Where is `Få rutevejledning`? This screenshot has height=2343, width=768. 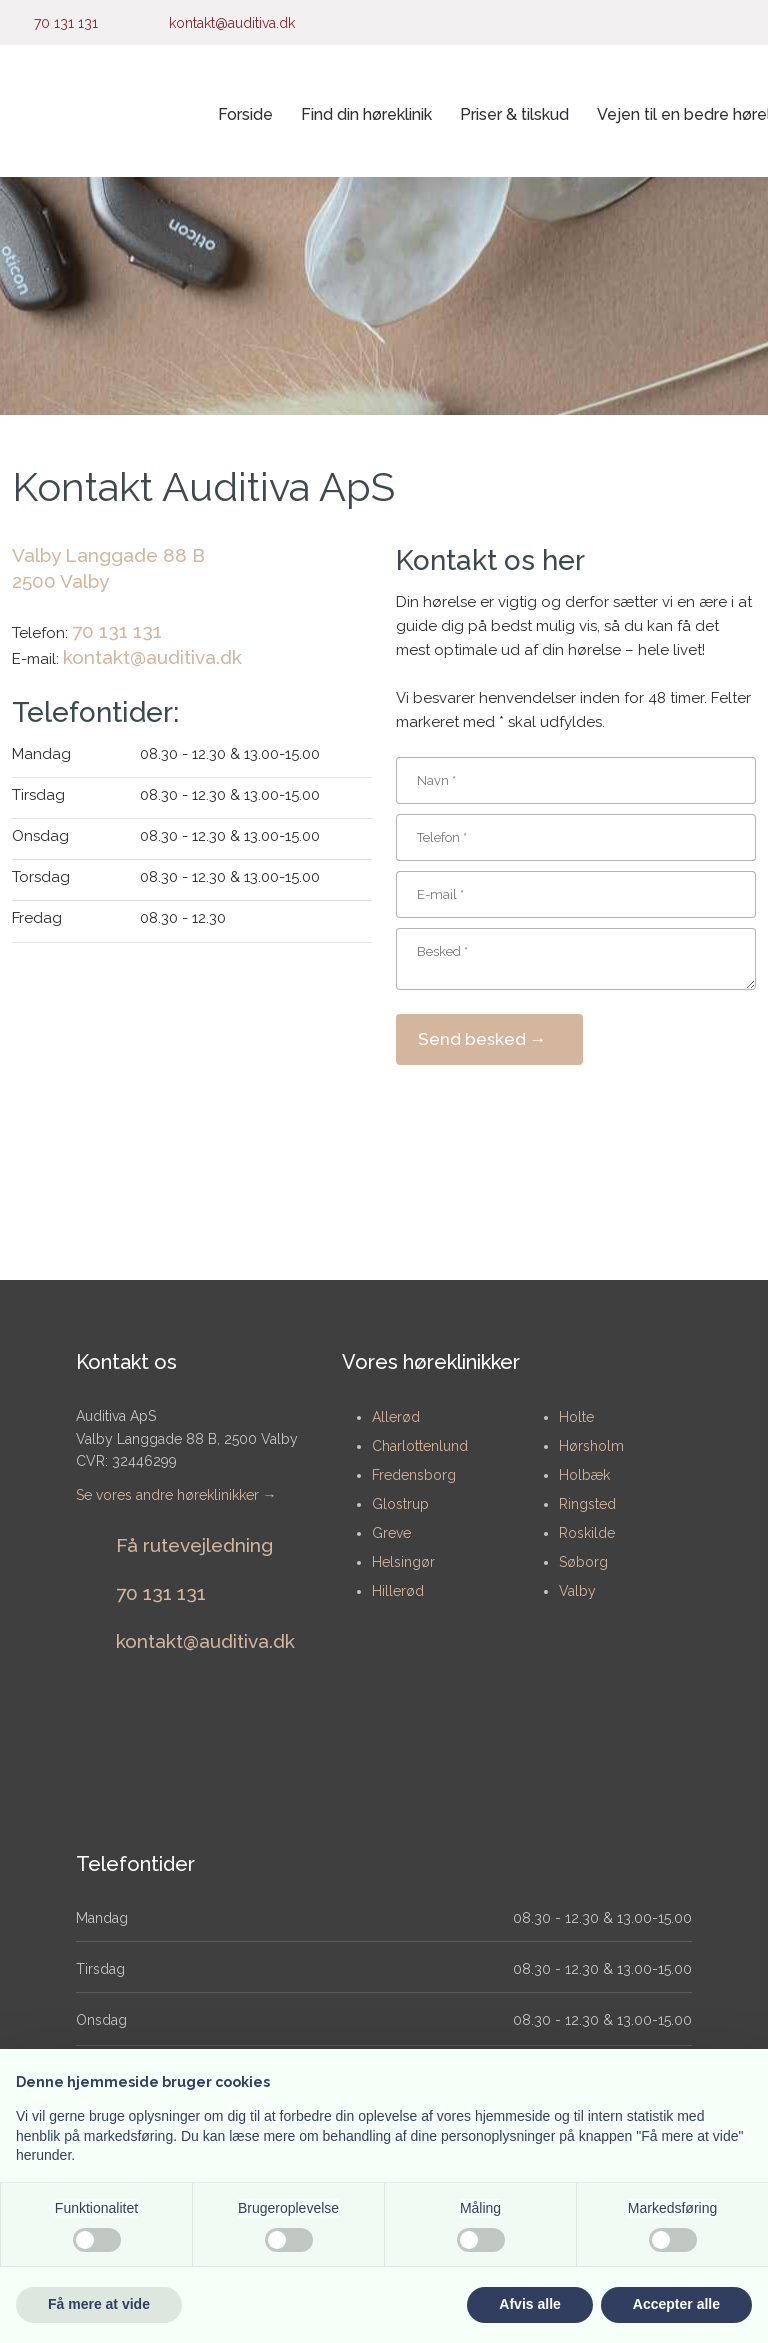 Få rutevejledning is located at coordinates (194, 1545).